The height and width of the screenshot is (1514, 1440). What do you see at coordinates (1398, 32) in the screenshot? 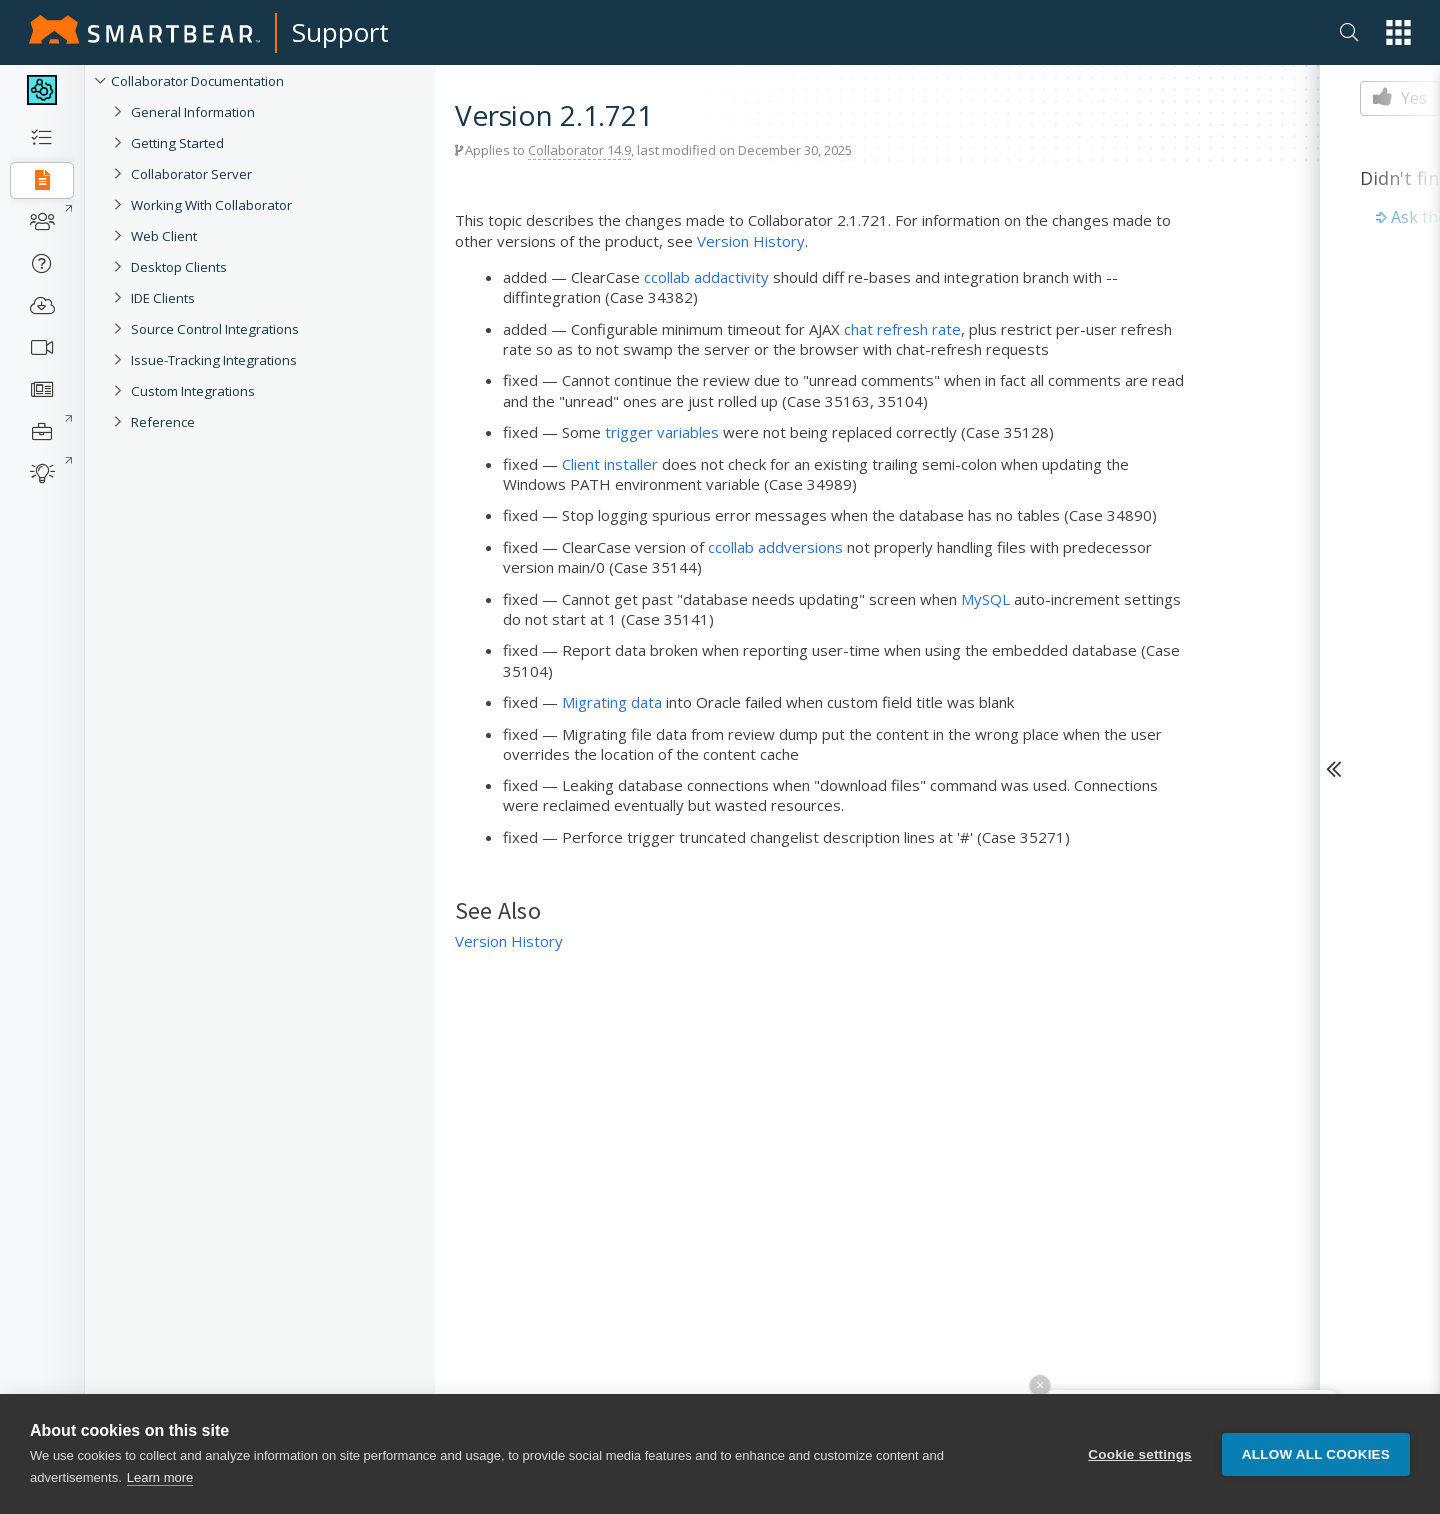
I see `[button]` at bounding box center [1398, 32].